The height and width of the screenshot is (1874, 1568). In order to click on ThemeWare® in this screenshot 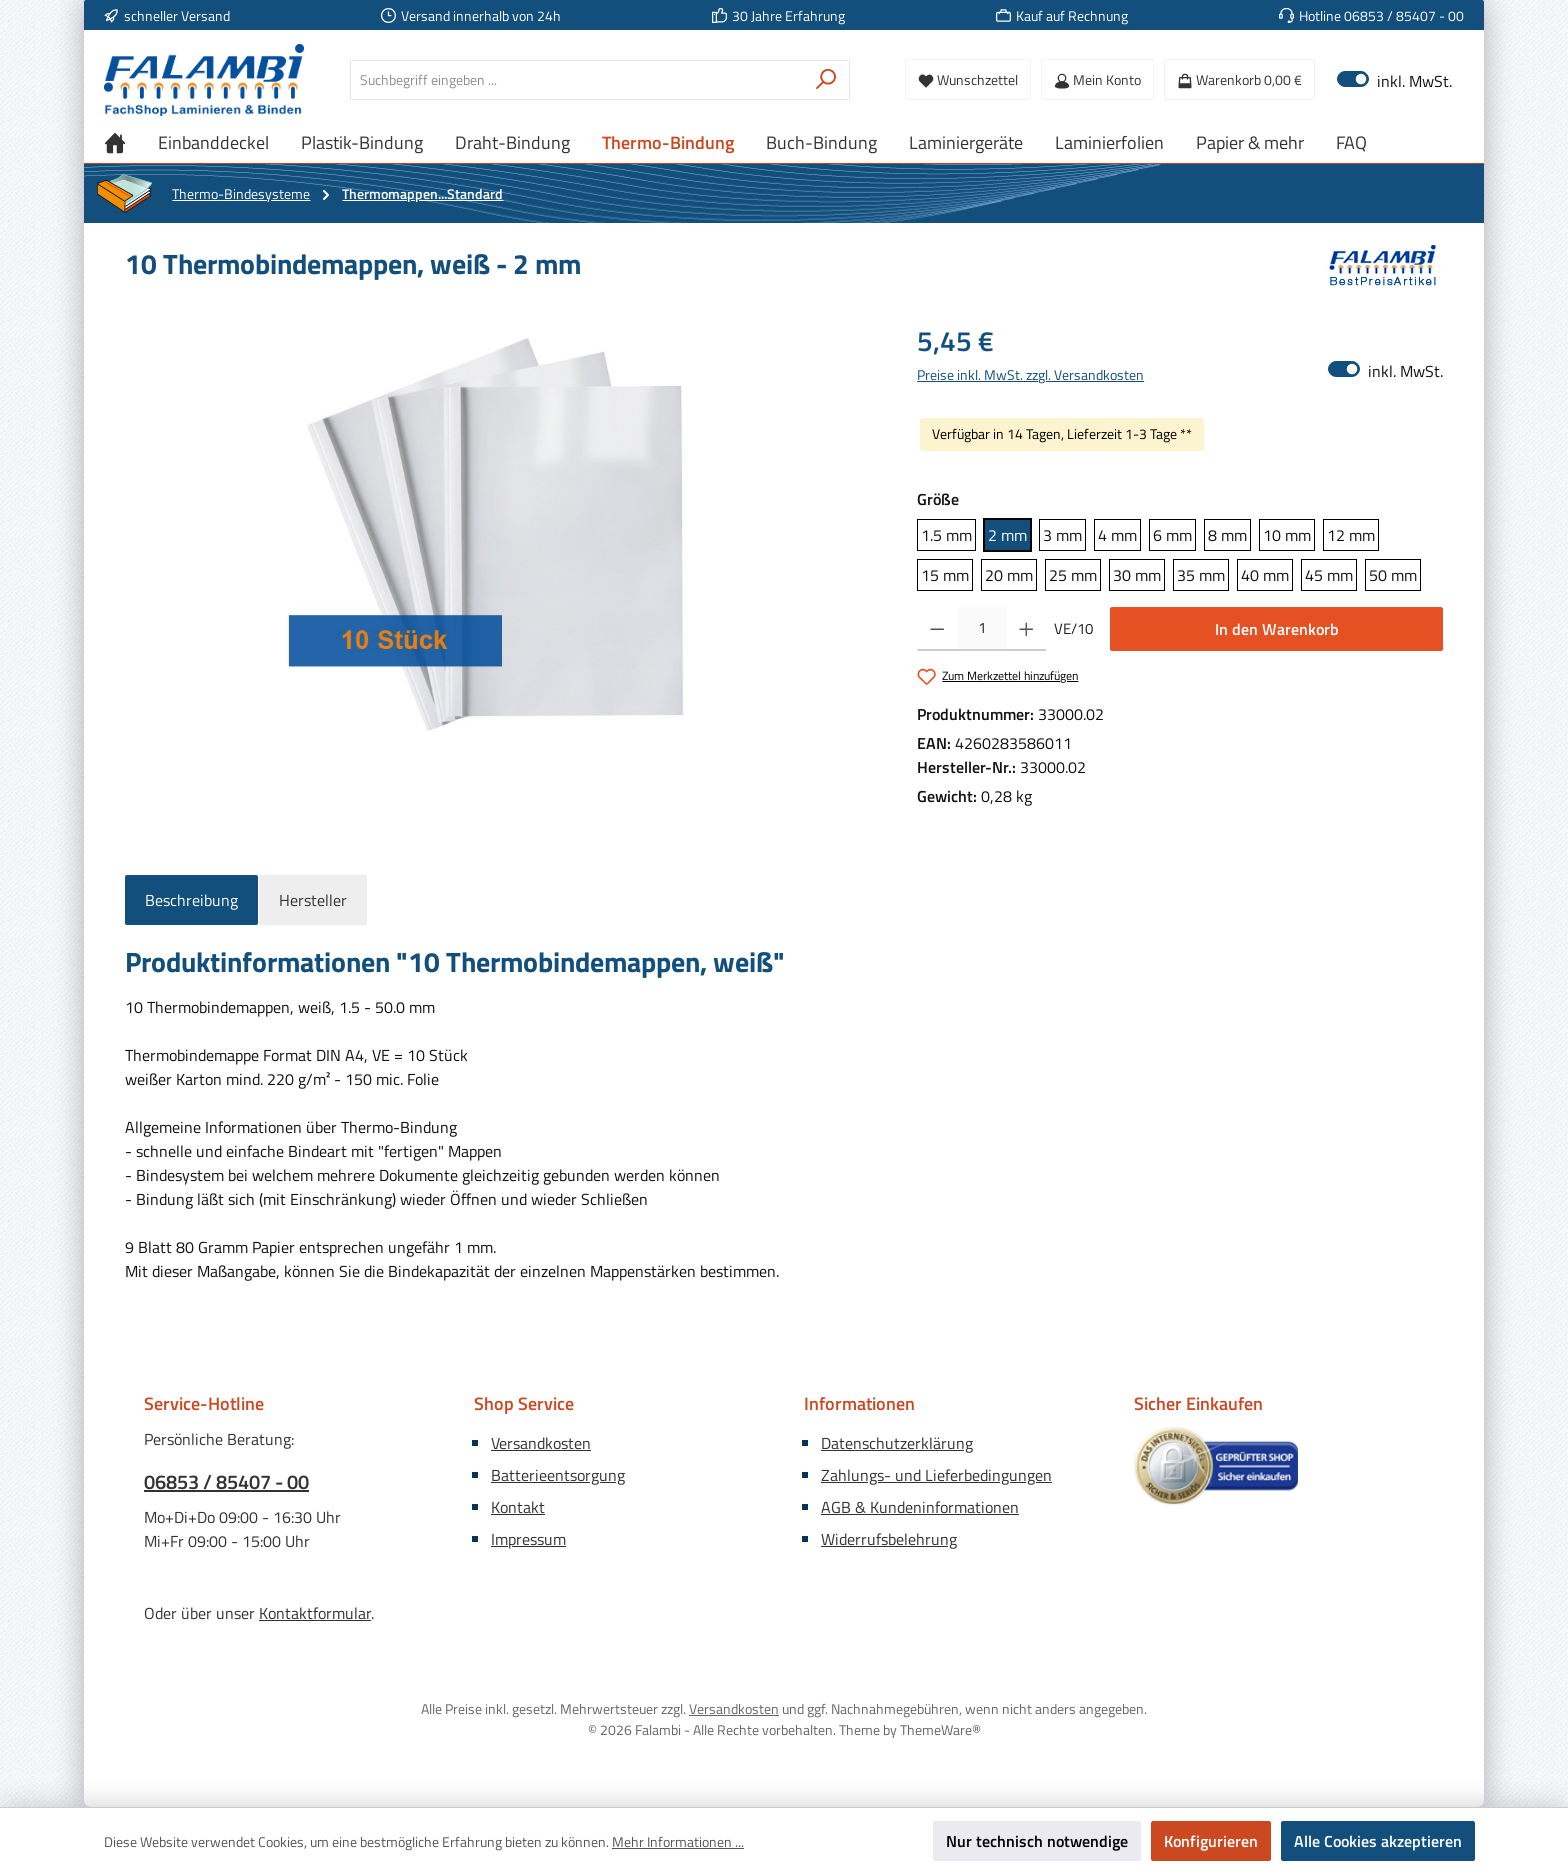, I will do `click(940, 1729)`.